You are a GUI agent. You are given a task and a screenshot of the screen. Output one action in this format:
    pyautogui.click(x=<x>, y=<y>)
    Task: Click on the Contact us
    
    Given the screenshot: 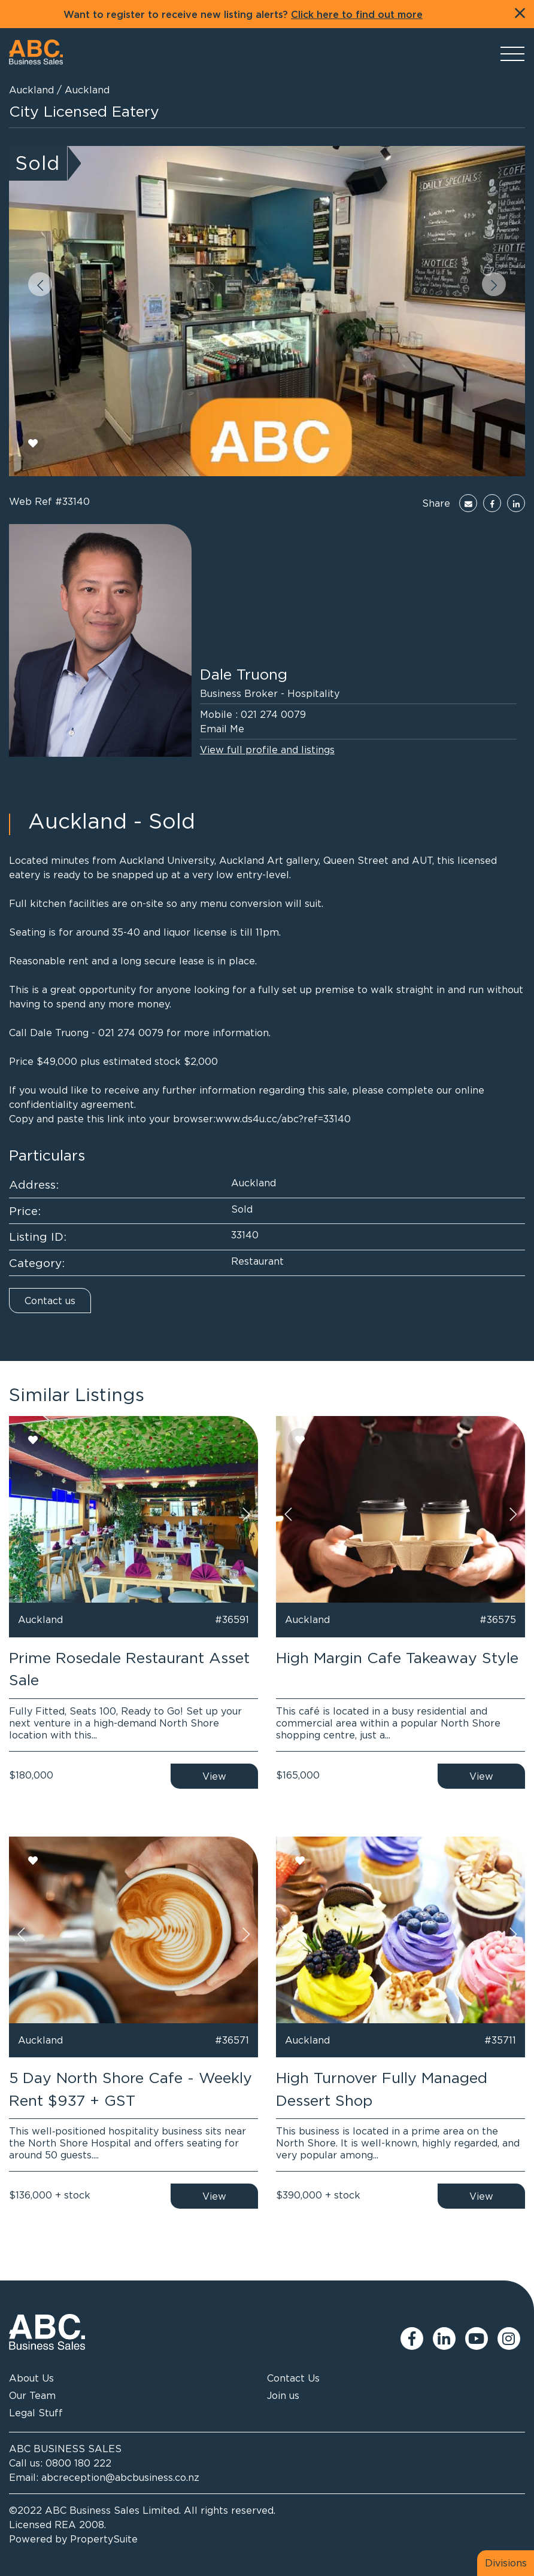 What is the action you would take?
    pyautogui.click(x=50, y=1300)
    